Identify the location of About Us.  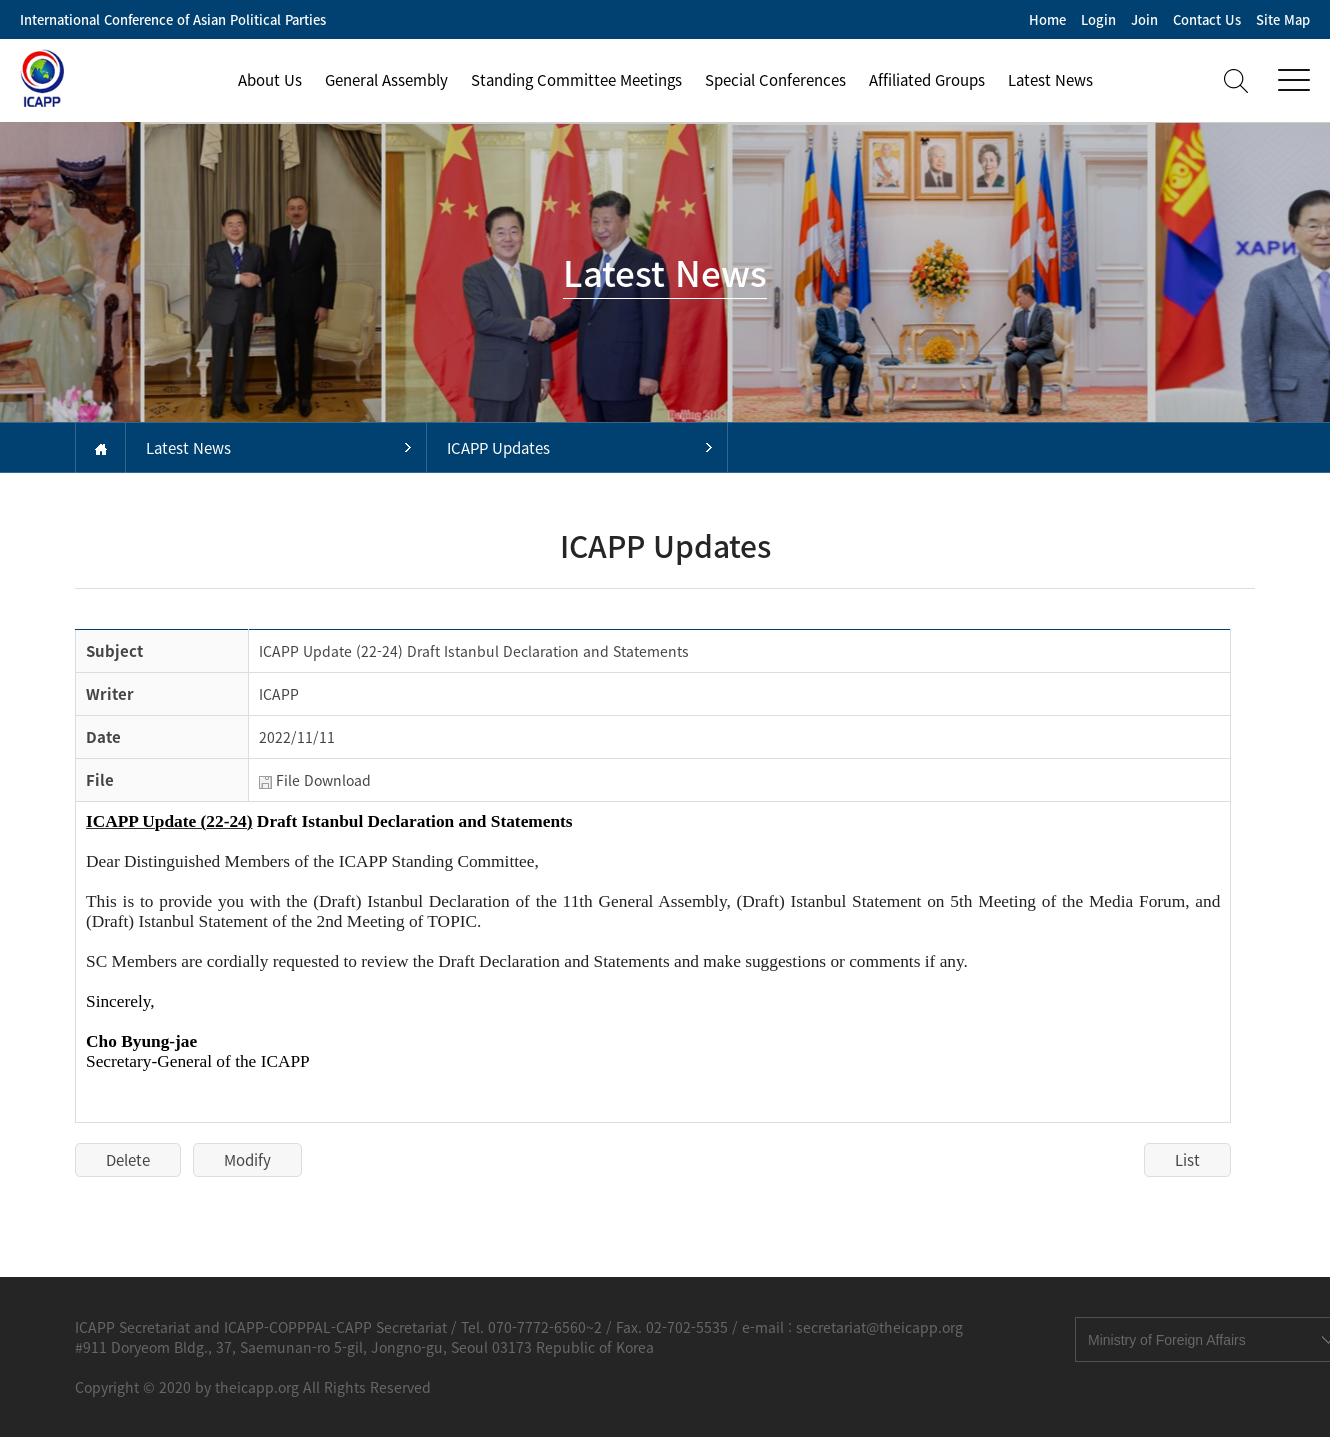
(270, 80).